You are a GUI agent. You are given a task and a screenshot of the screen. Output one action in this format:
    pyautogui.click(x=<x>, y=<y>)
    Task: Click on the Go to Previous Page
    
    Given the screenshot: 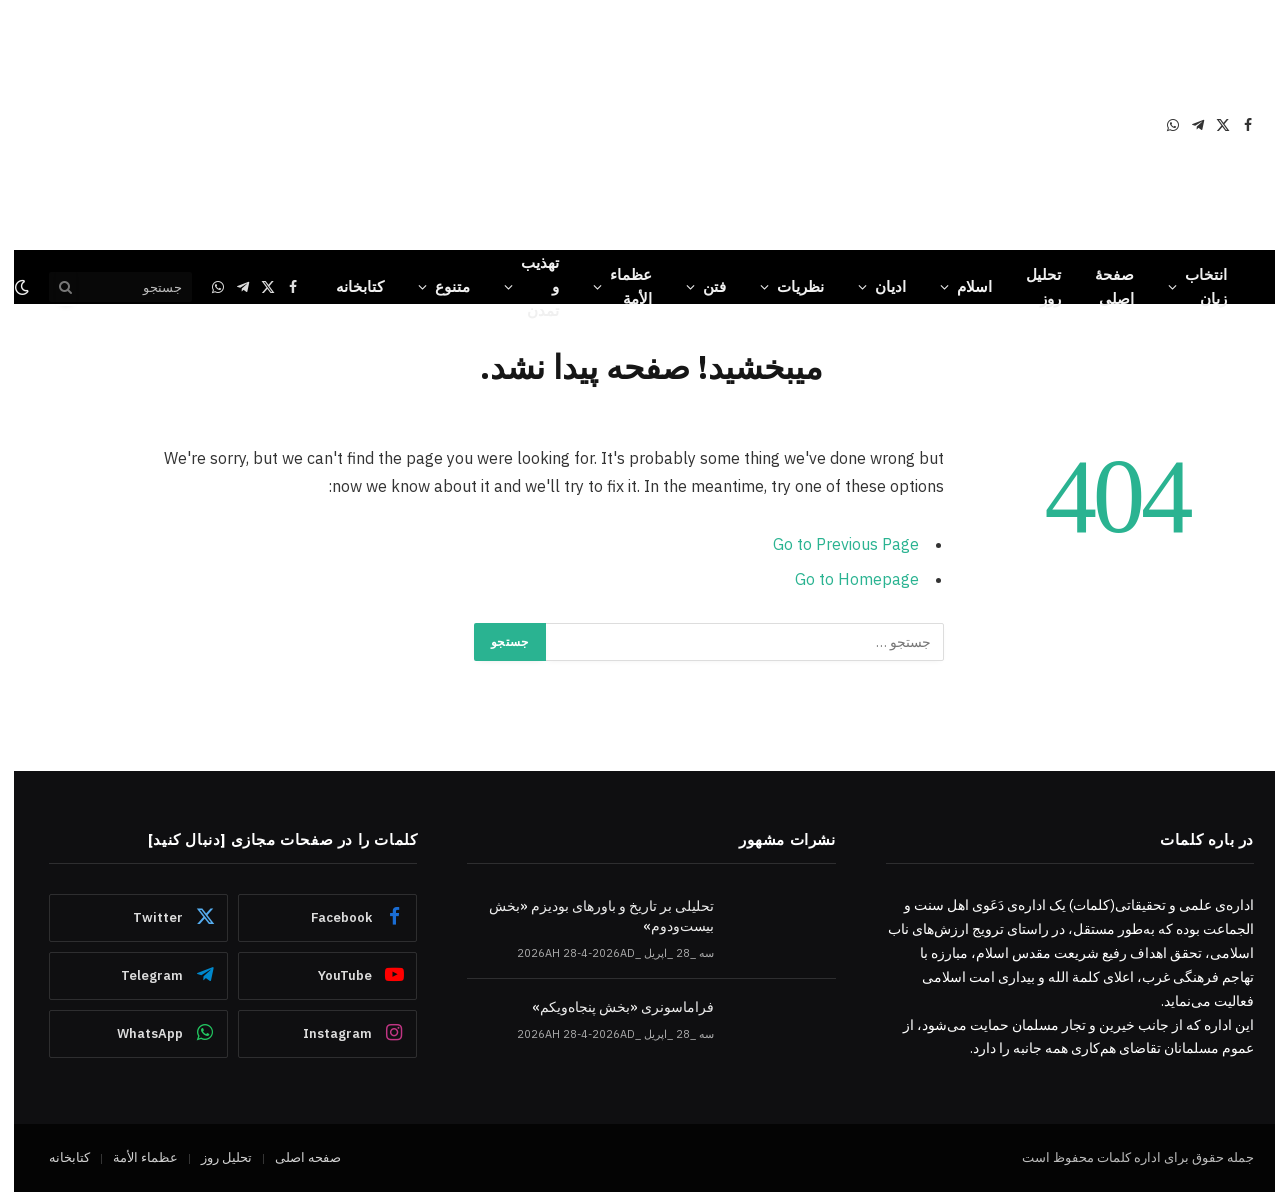 What is the action you would take?
    pyautogui.click(x=832, y=544)
    